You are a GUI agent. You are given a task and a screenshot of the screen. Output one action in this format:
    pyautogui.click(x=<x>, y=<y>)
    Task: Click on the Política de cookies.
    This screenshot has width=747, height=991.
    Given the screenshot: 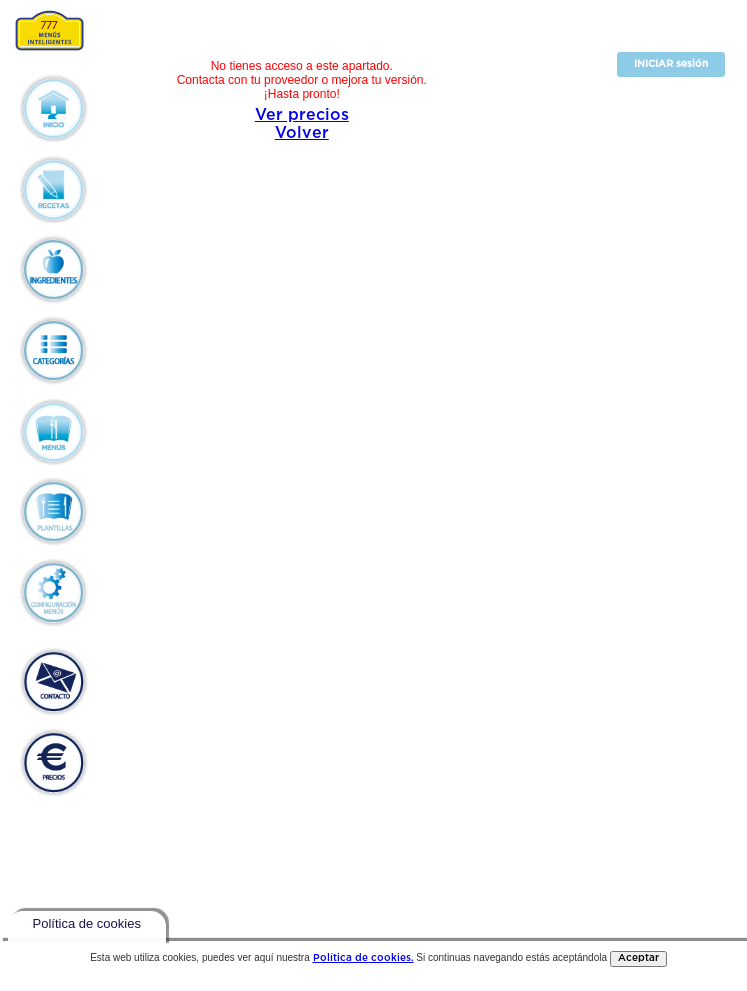 What is the action you would take?
    pyautogui.click(x=363, y=958)
    